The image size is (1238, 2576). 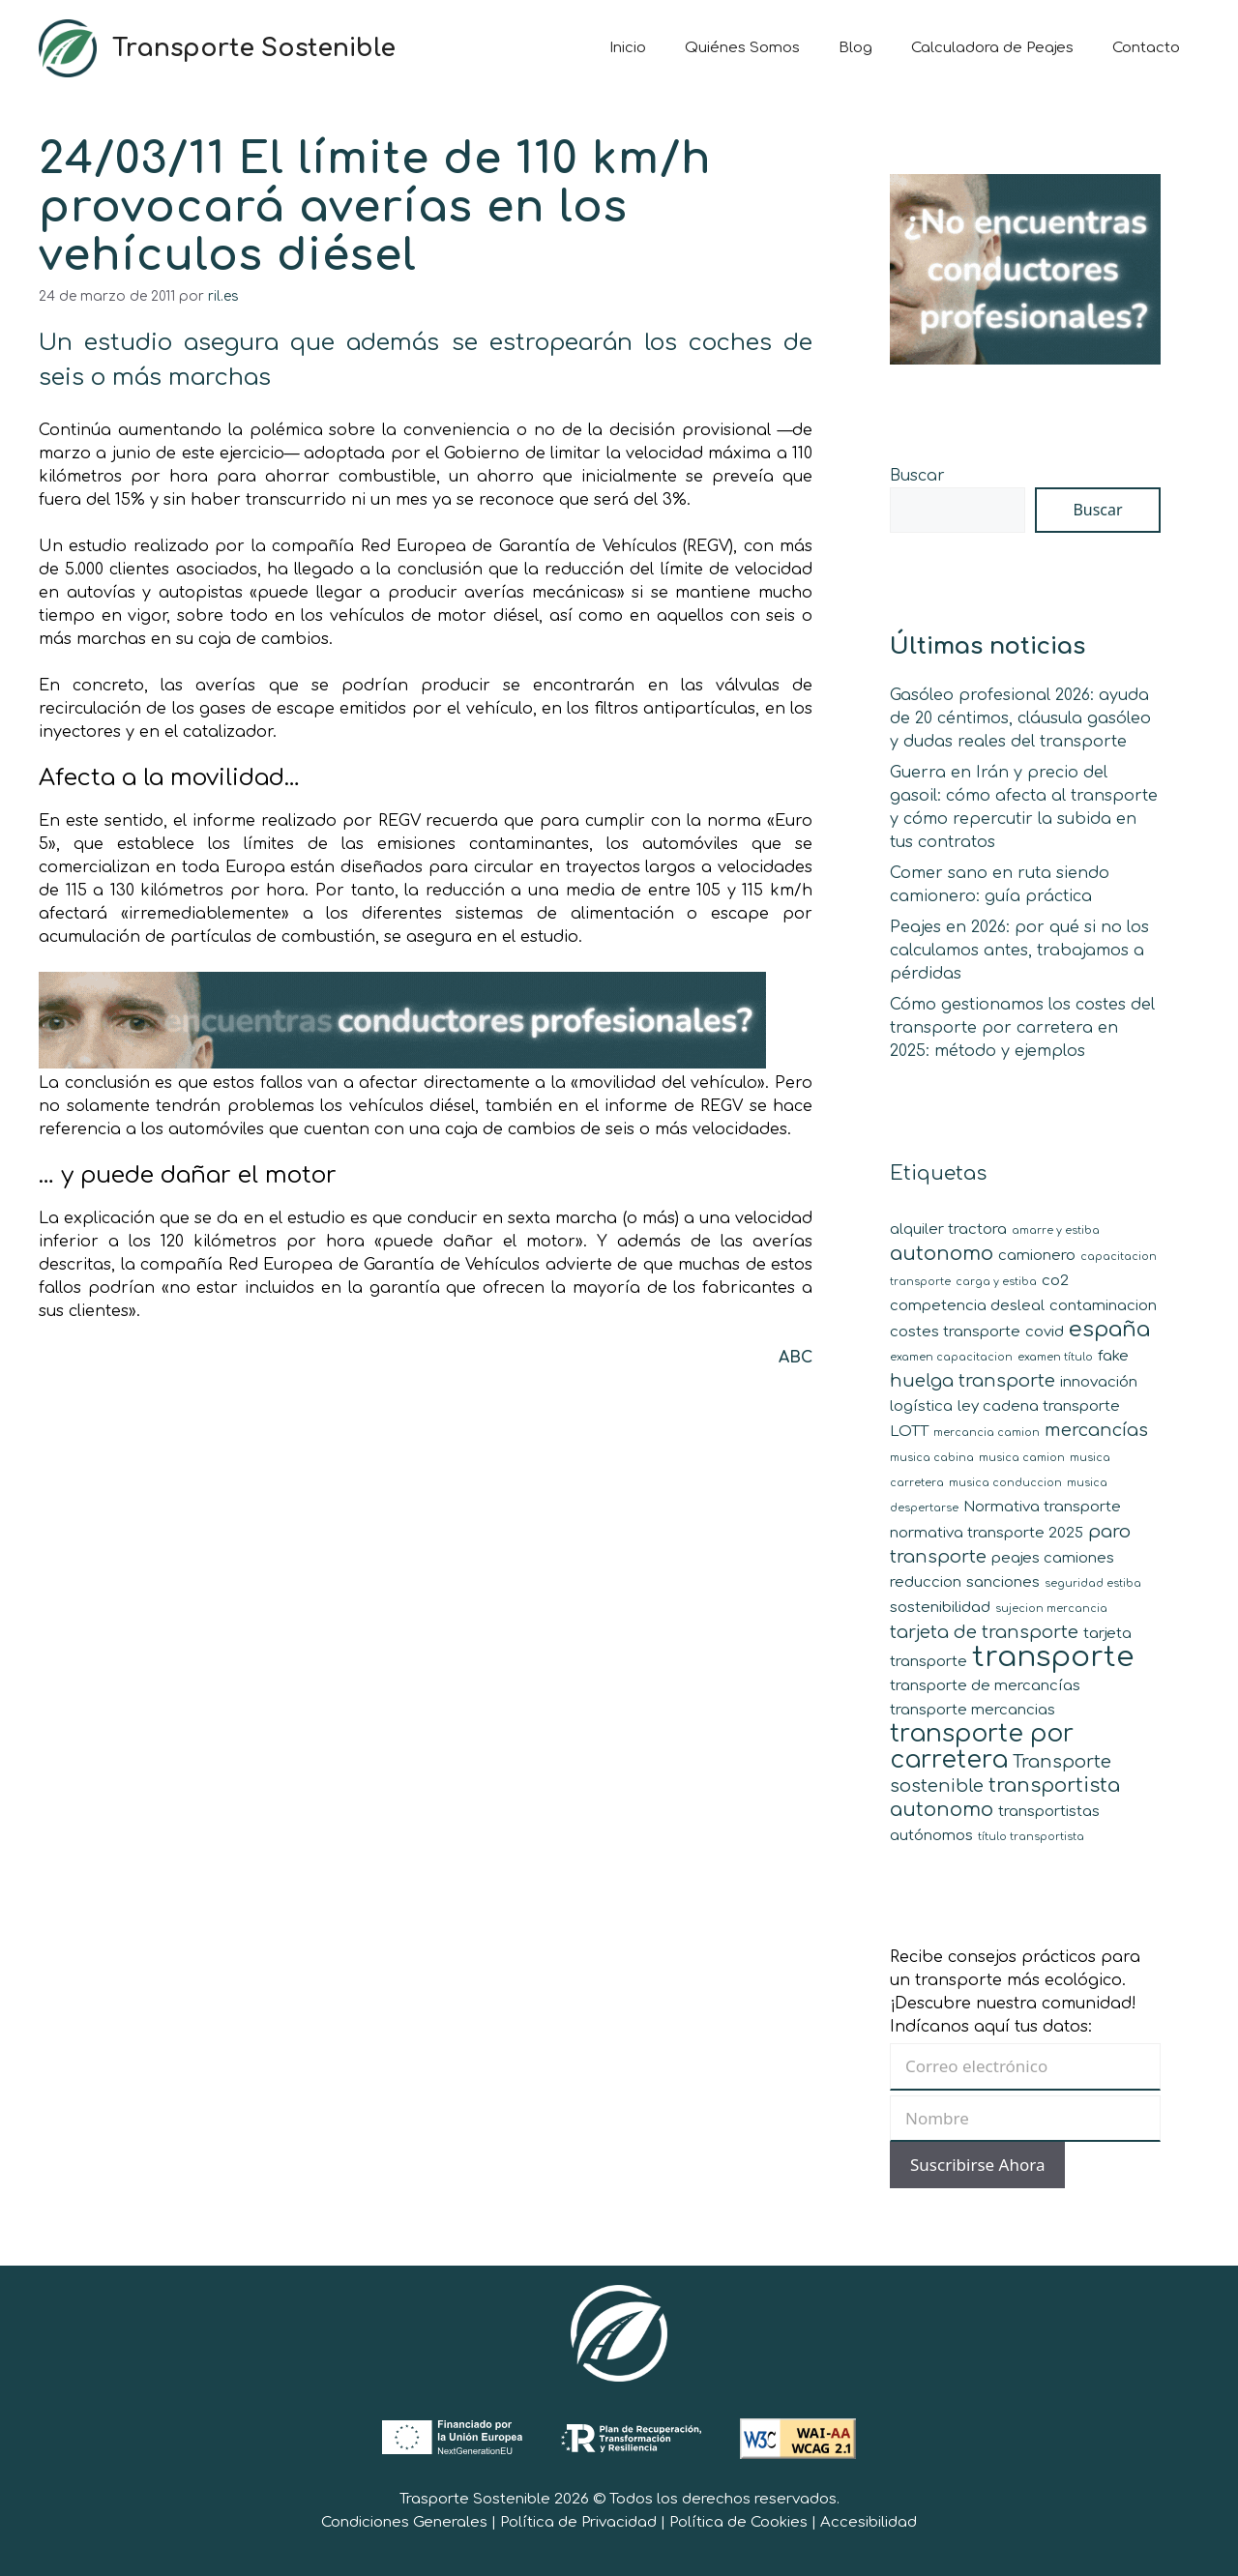 What do you see at coordinates (917, 475) in the screenshot?
I see `Buscar` at bounding box center [917, 475].